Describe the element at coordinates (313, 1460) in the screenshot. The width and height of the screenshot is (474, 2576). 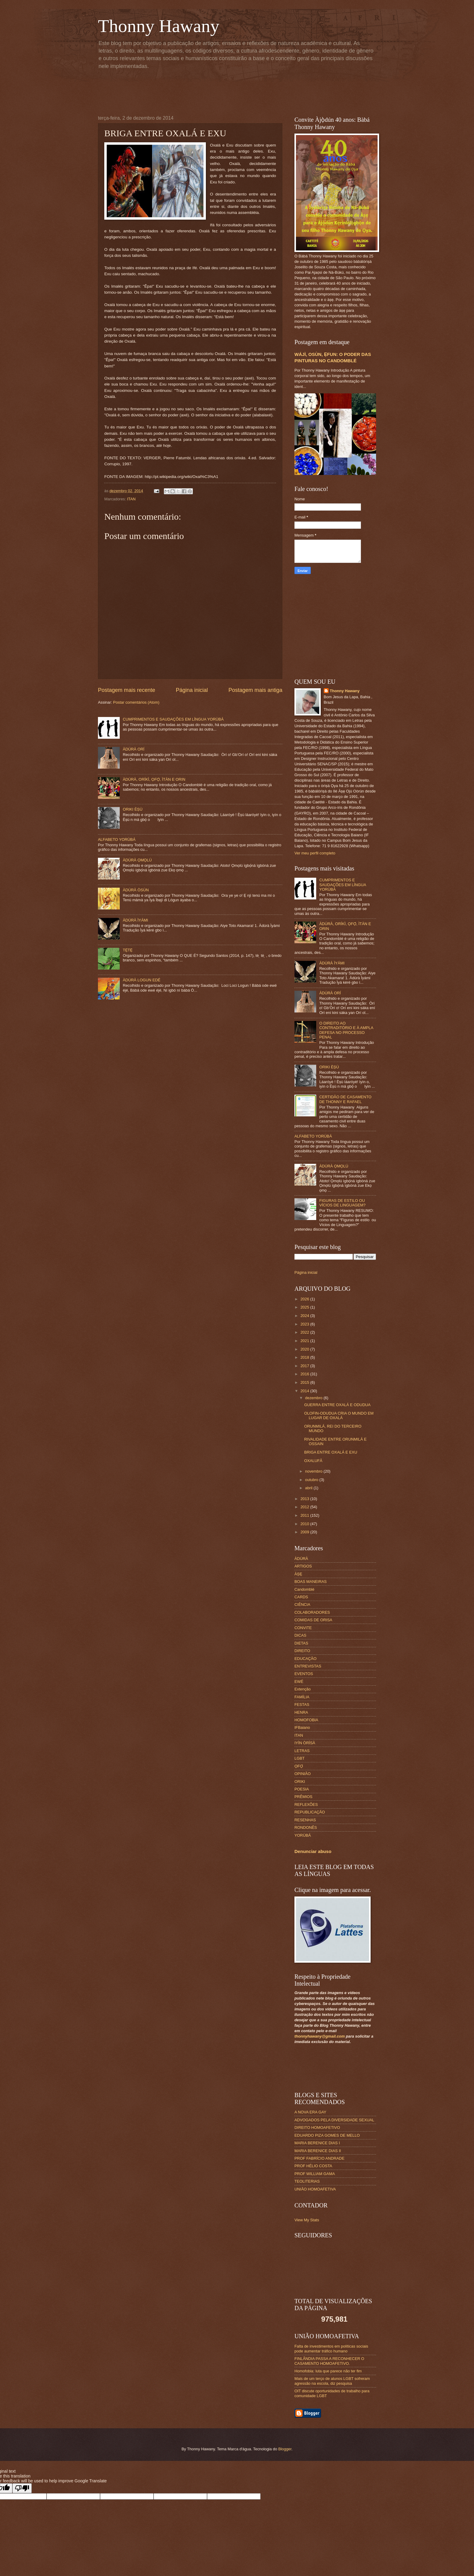
I see `OXALUFÃ` at that location.